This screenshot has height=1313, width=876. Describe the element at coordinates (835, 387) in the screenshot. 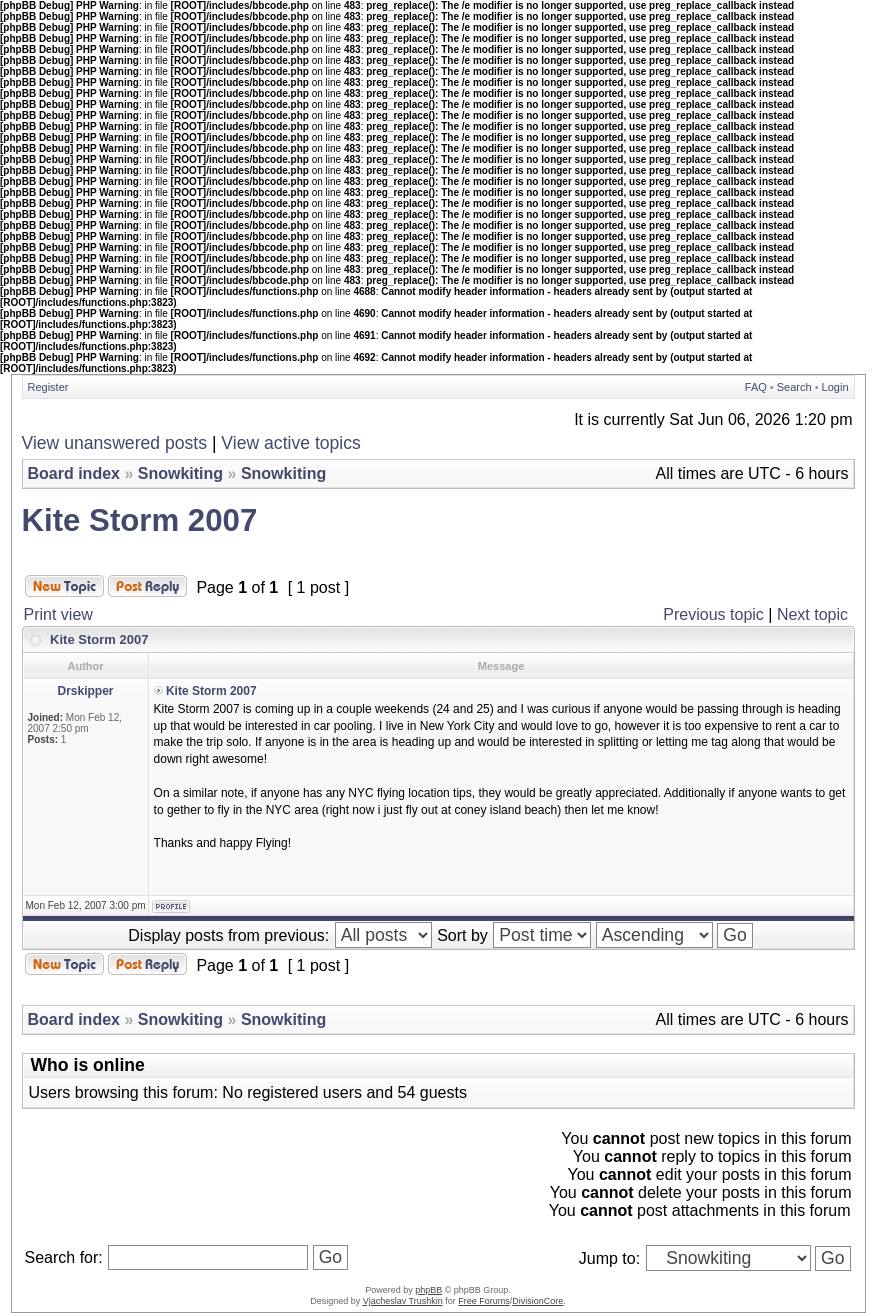

I see `Login` at that location.